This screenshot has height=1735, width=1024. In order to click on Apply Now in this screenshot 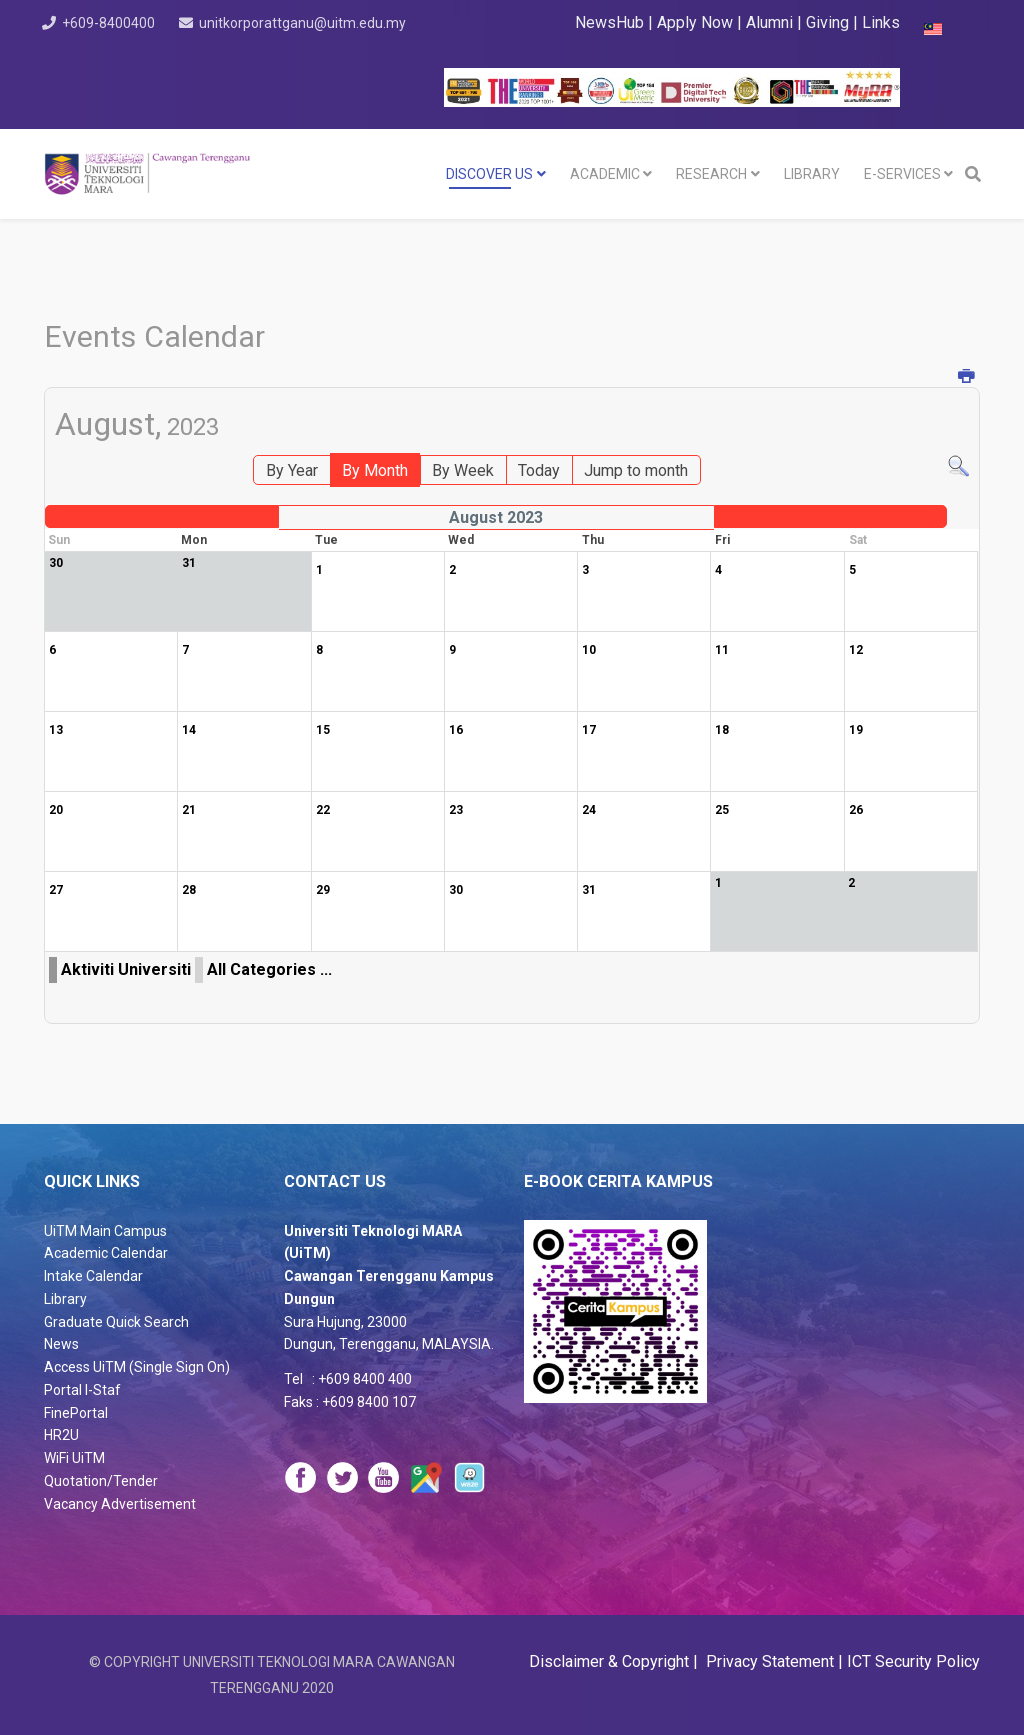, I will do `click(695, 22)`.